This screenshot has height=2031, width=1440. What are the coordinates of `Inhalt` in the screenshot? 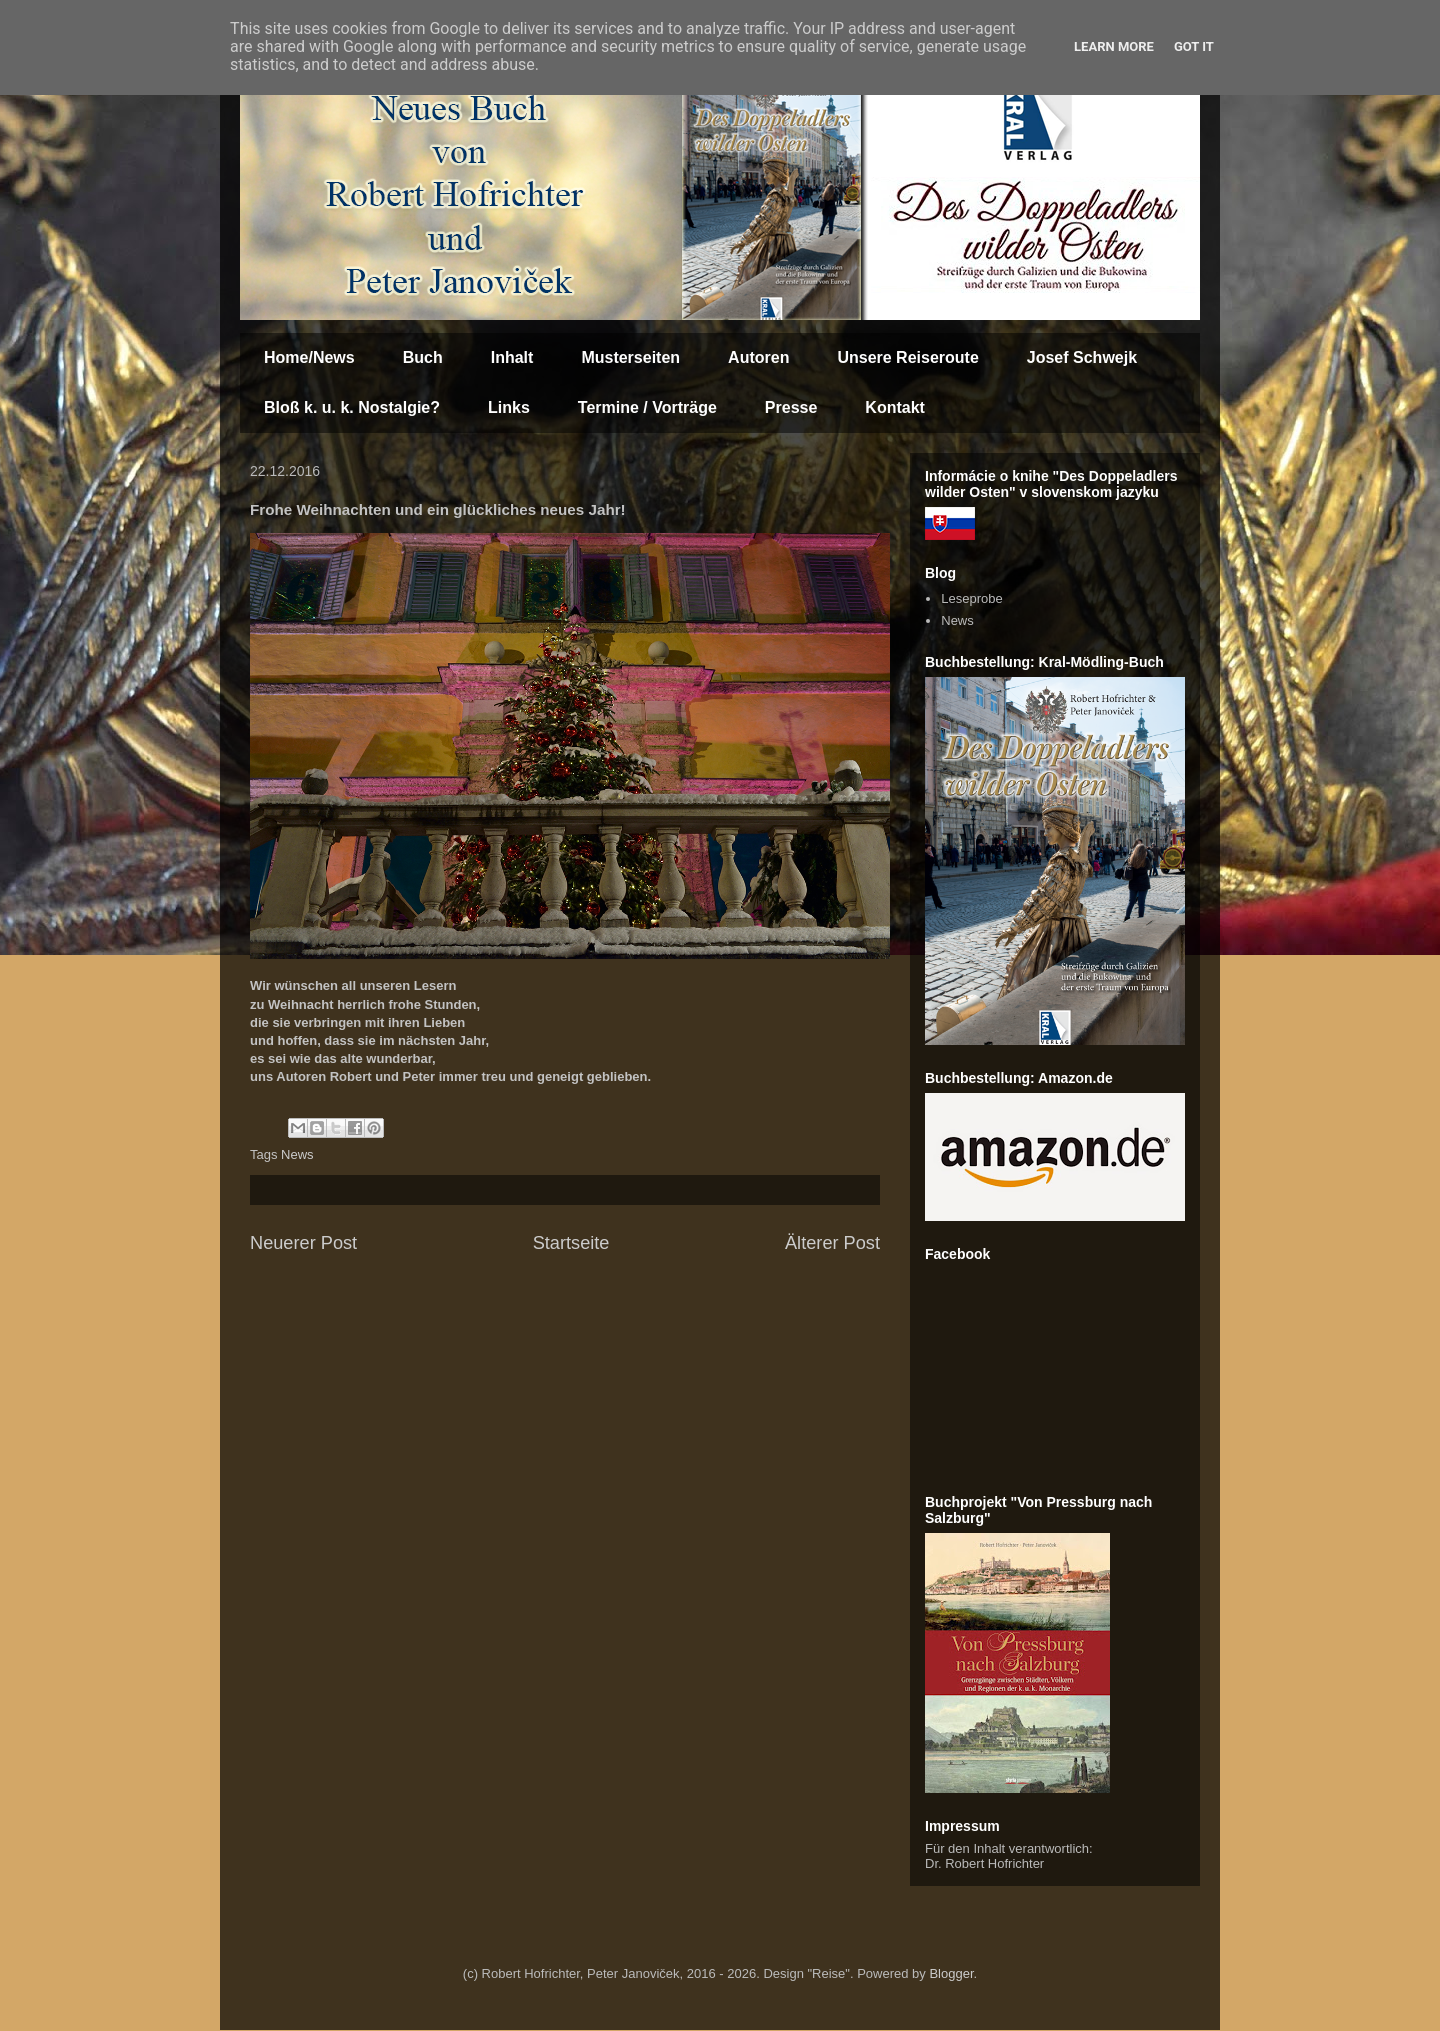 It's located at (512, 357).